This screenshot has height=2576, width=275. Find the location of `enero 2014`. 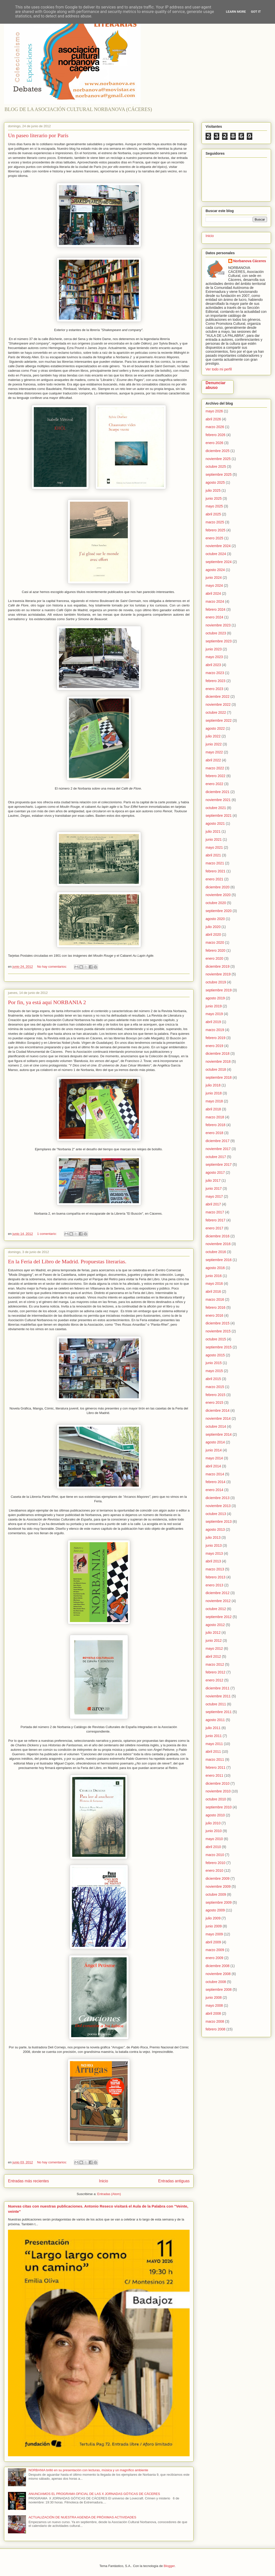

enero 2014 is located at coordinates (214, 1490).